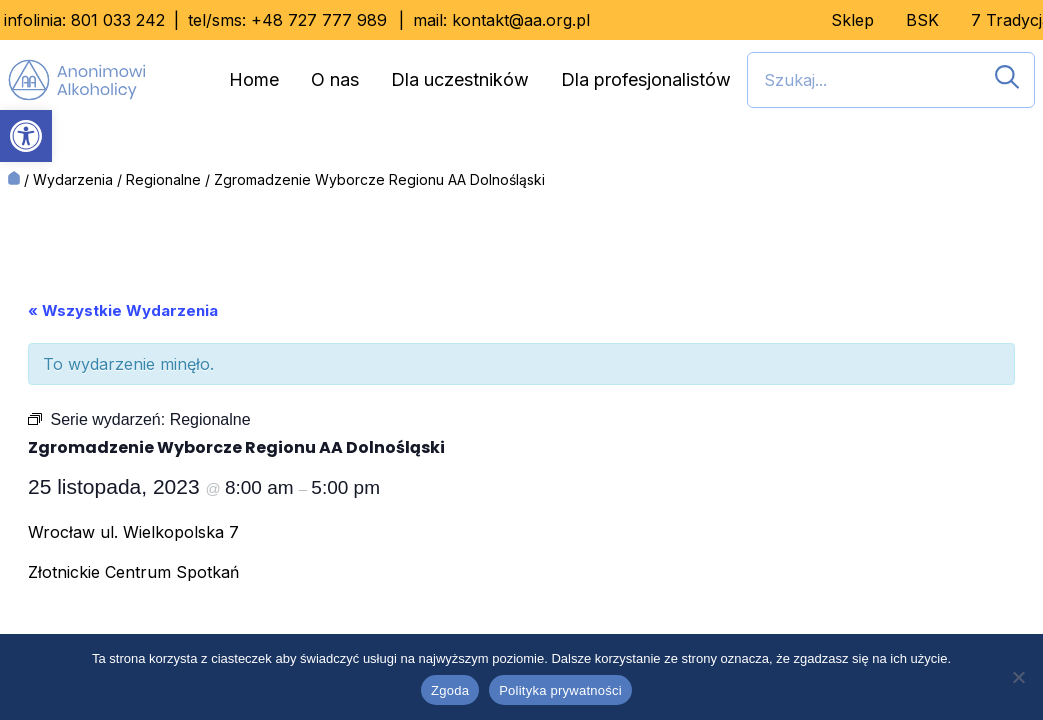  I want to click on Dla profesjonalistów, so click(646, 79).